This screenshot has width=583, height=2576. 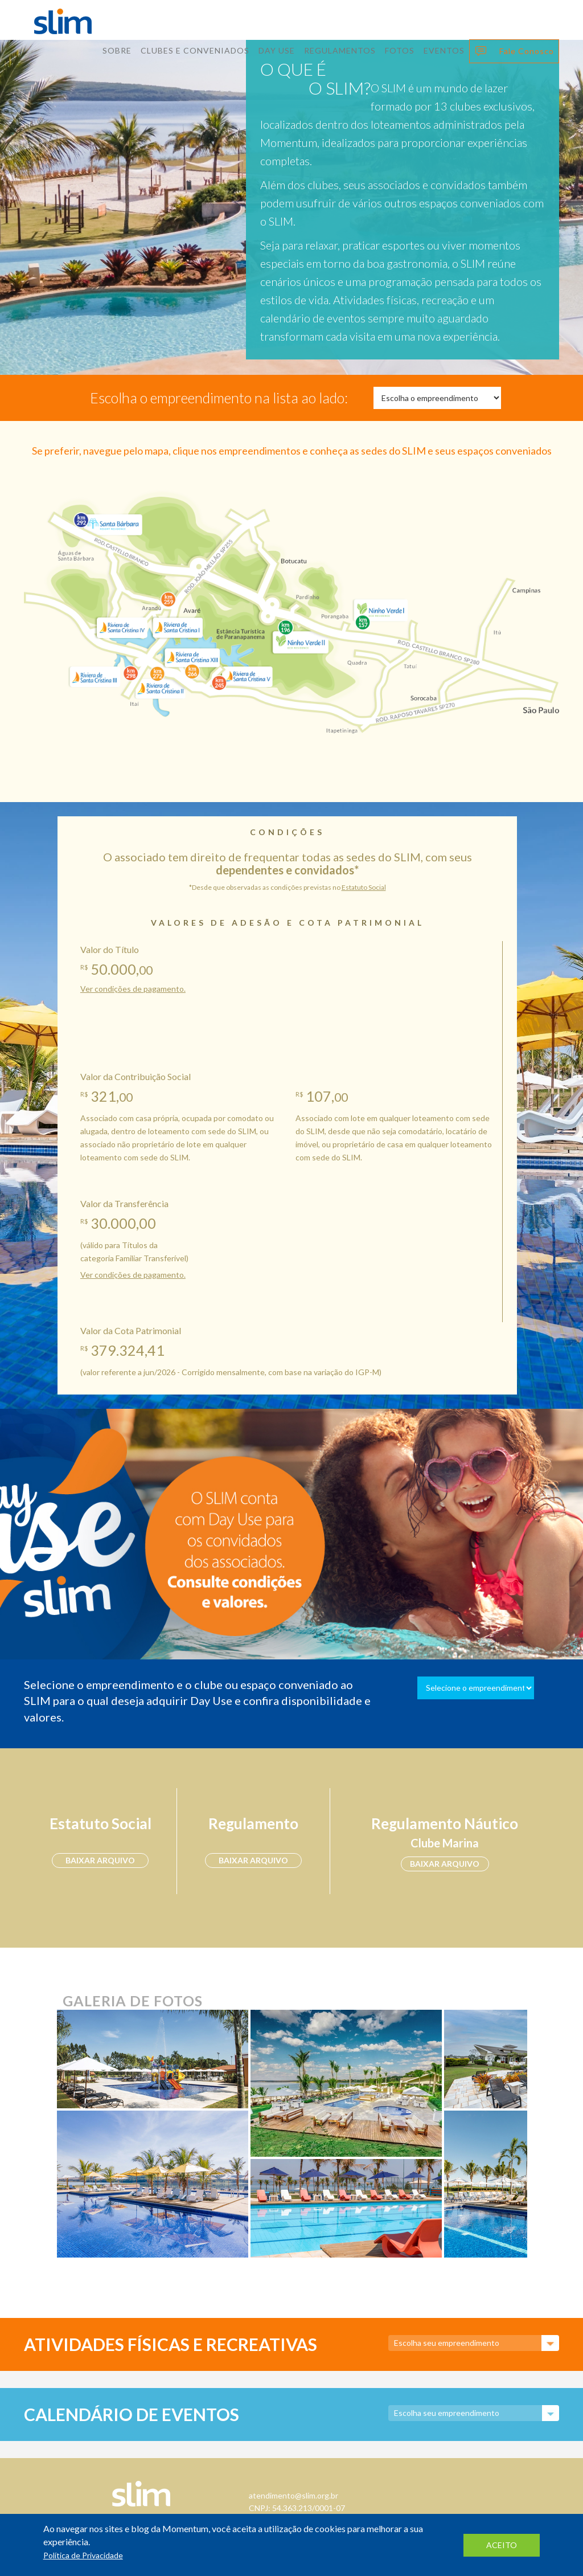 I want to click on Santa Bárbara Resort Residence, so click(x=109, y=522).